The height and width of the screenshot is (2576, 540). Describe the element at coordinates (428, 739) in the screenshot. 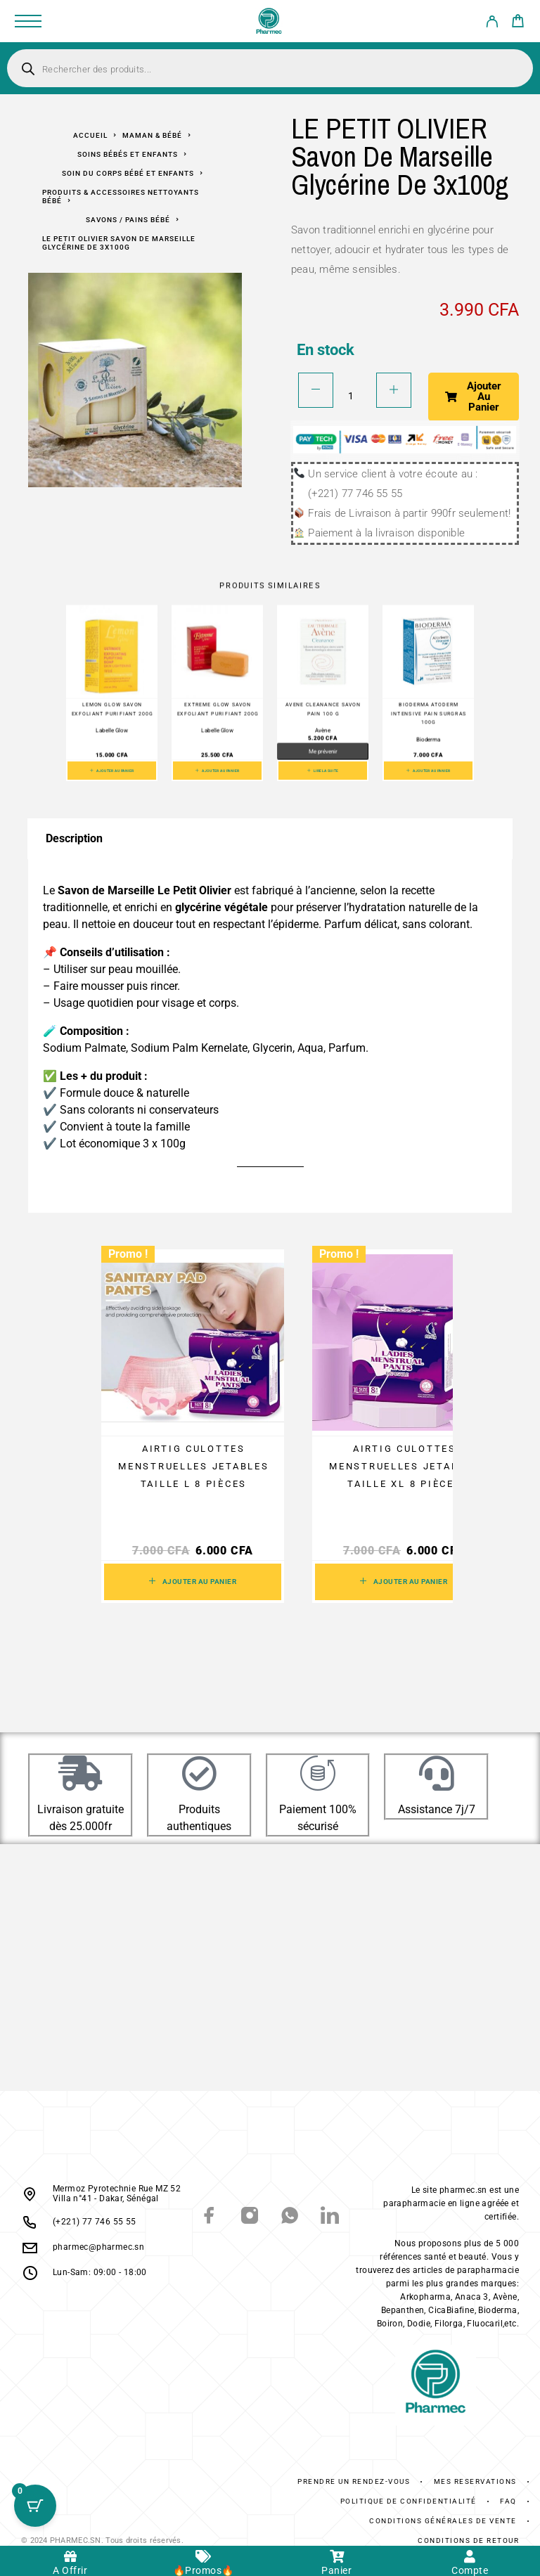

I see `Bioderma` at that location.